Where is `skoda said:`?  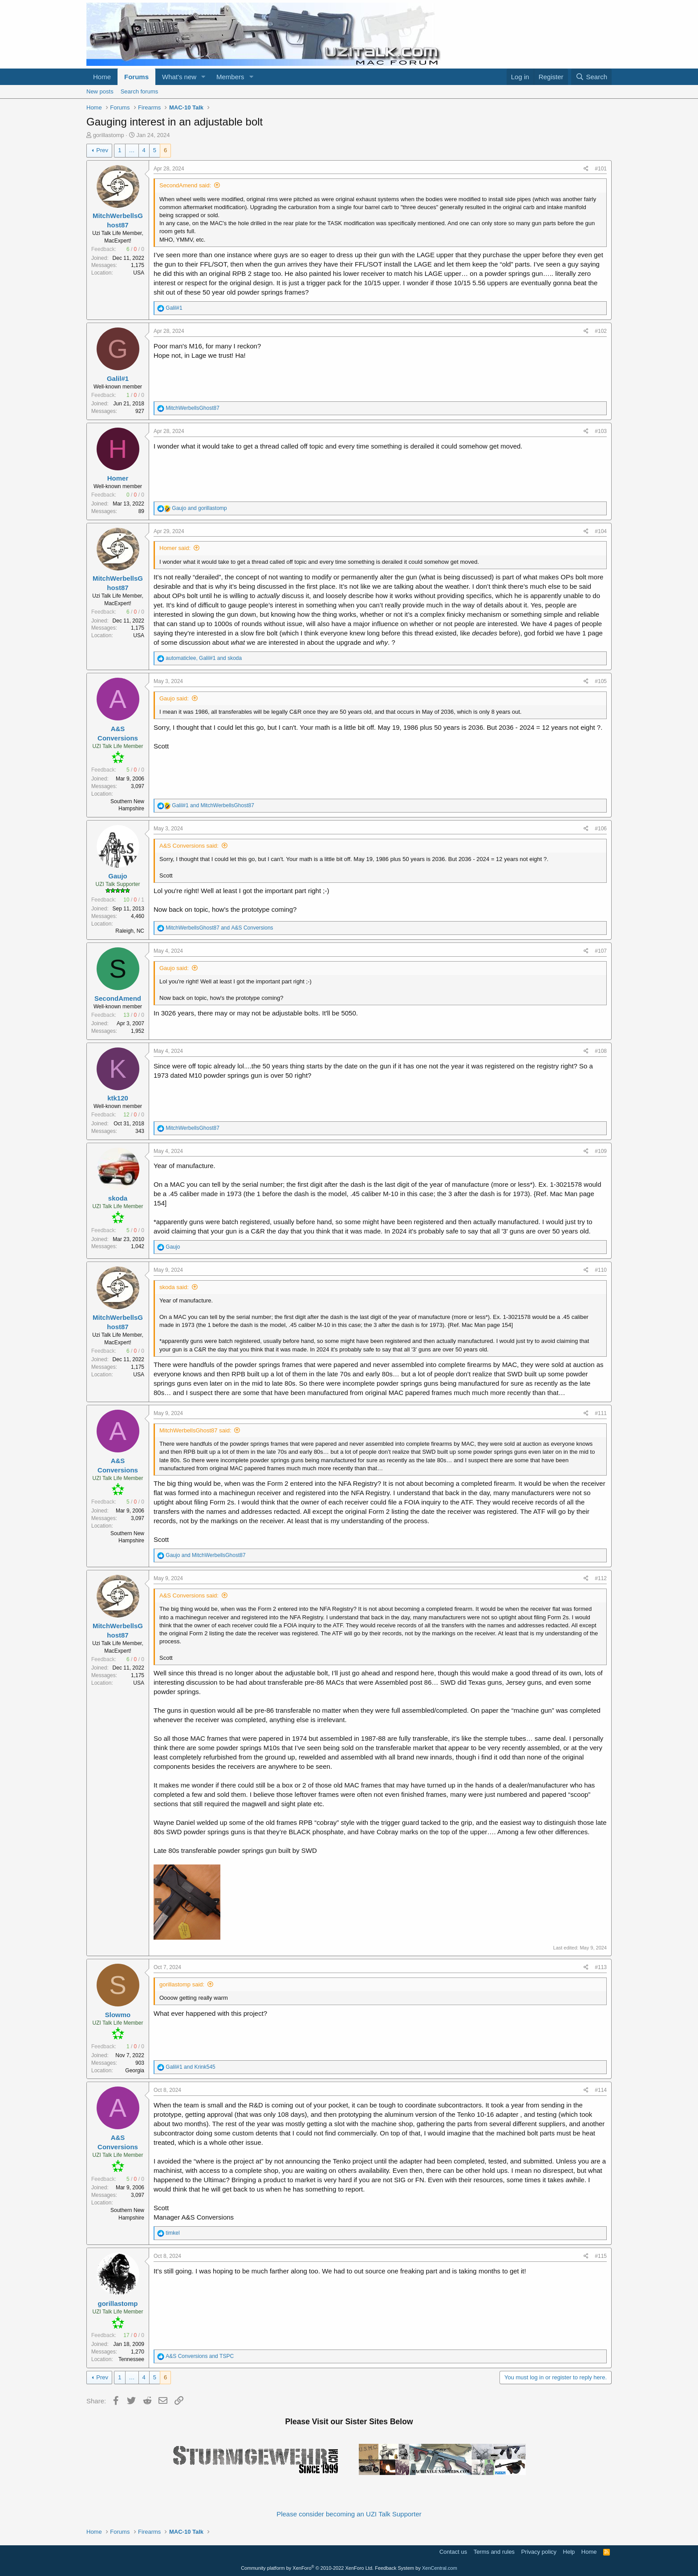 skoda said: is located at coordinates (174, 1287).